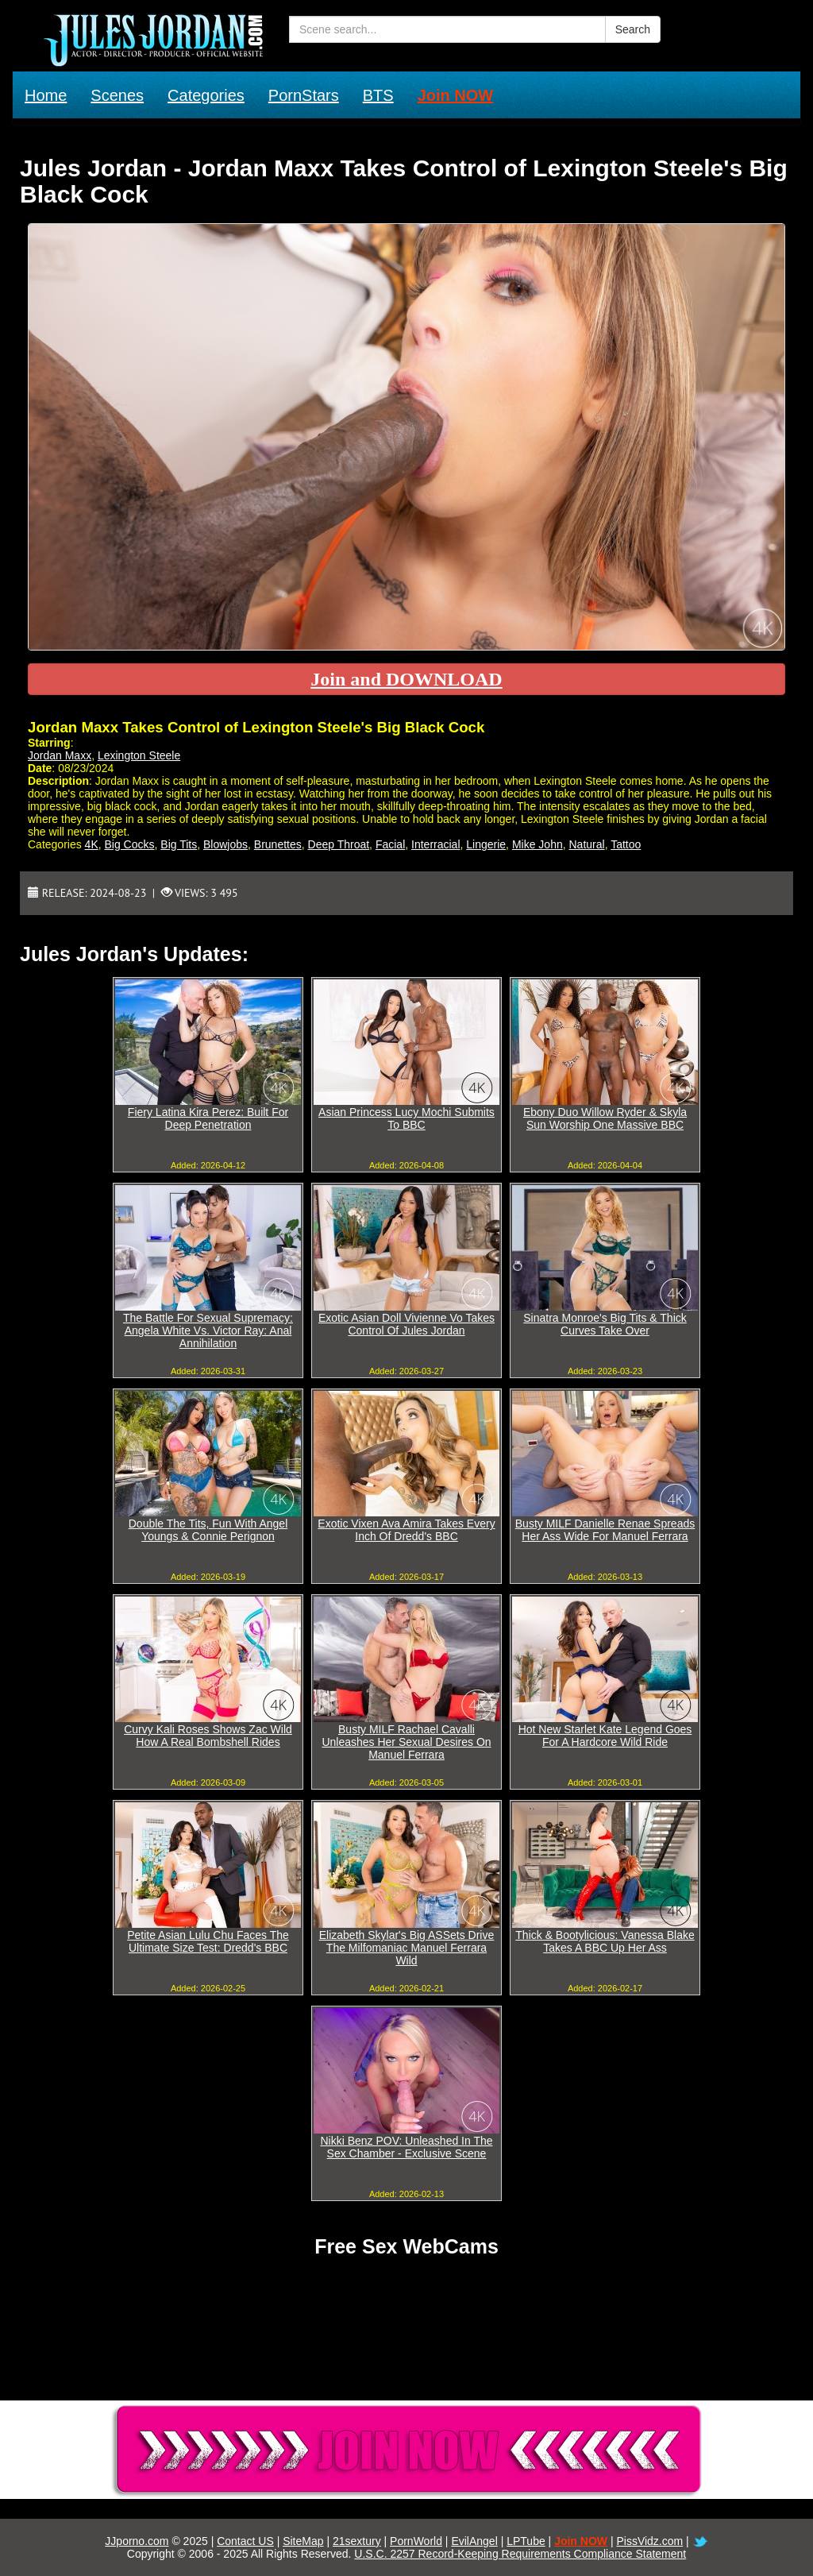 The height and width of the screenshot is (2576, 813). Describe the element at coordinates (605, 1735) in the screenshot. I see `Hot New Starlet Kate Legend Goes For A Hardcore Wild Ride` at that location.